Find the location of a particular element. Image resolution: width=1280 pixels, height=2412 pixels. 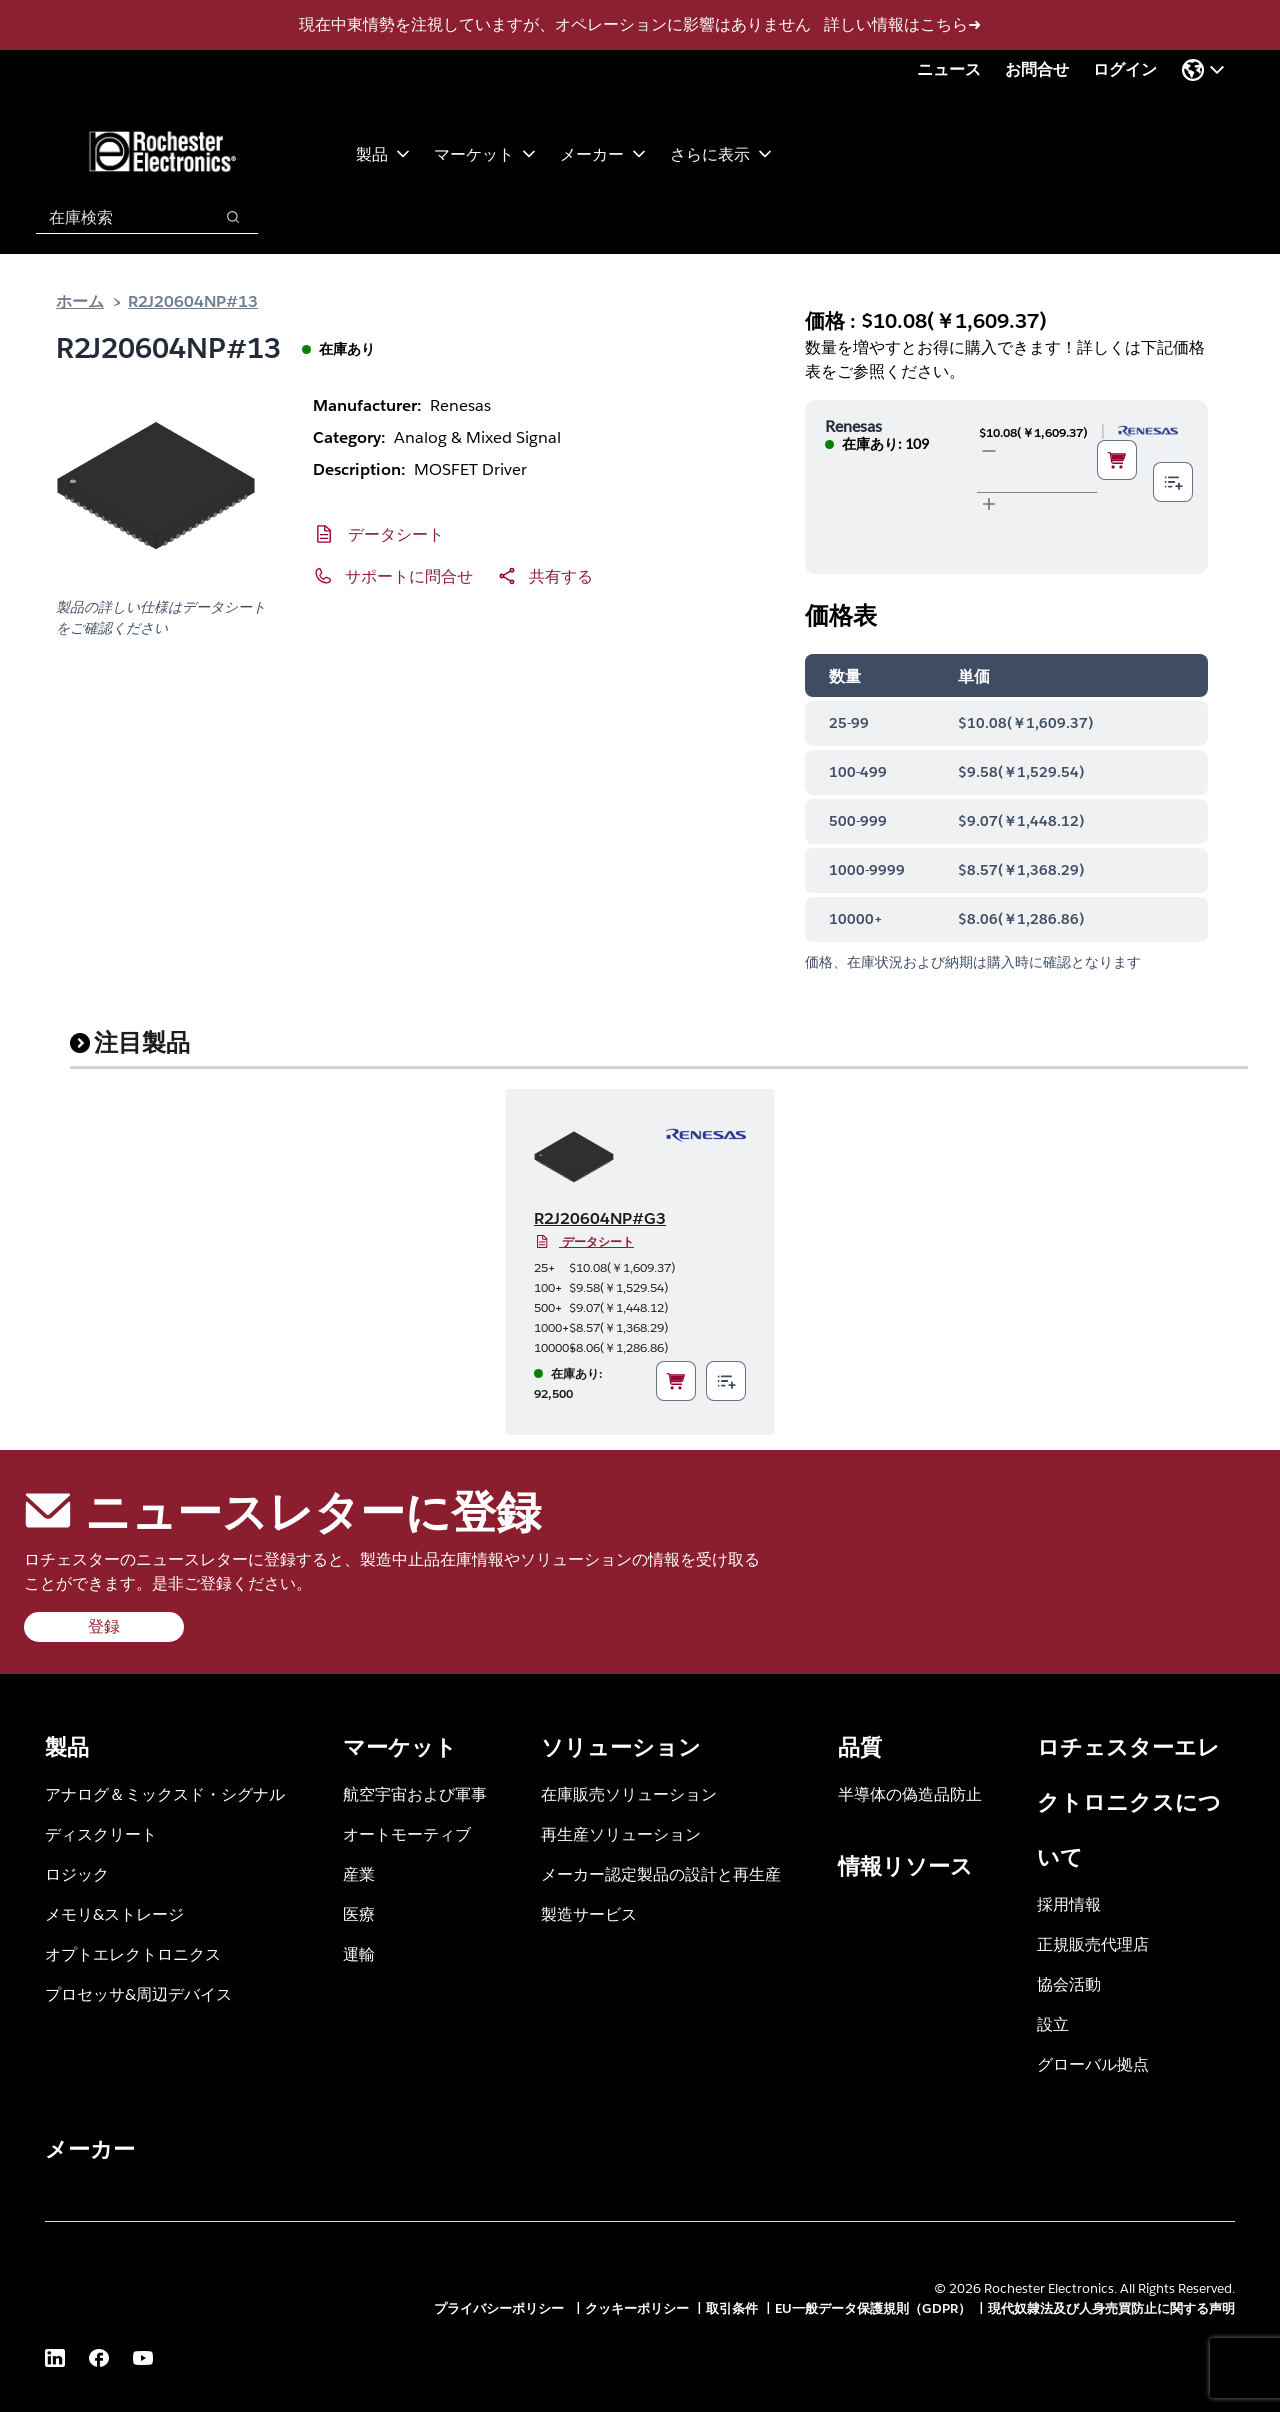

プライバシーポリシー is located at coordinates (501, 2308).